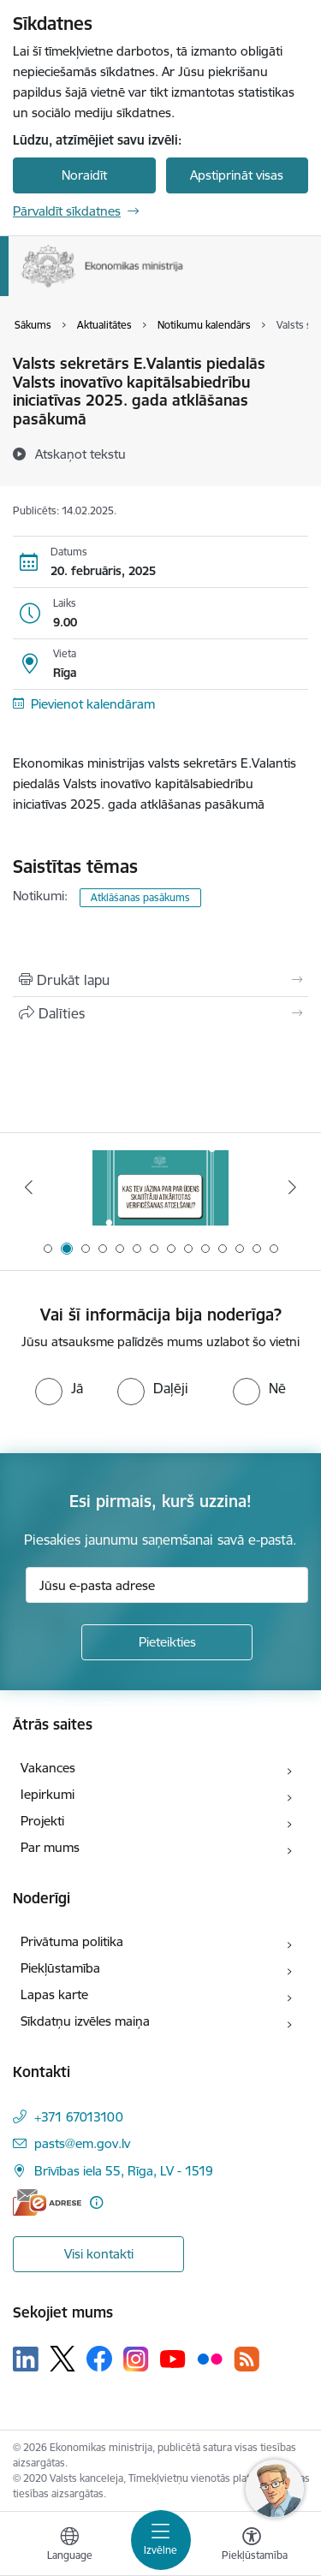  What do you see at coordinates (96, 2202) in the screenshot?
I see `[Papildu informācija]` at bounding box center [96, 2202].